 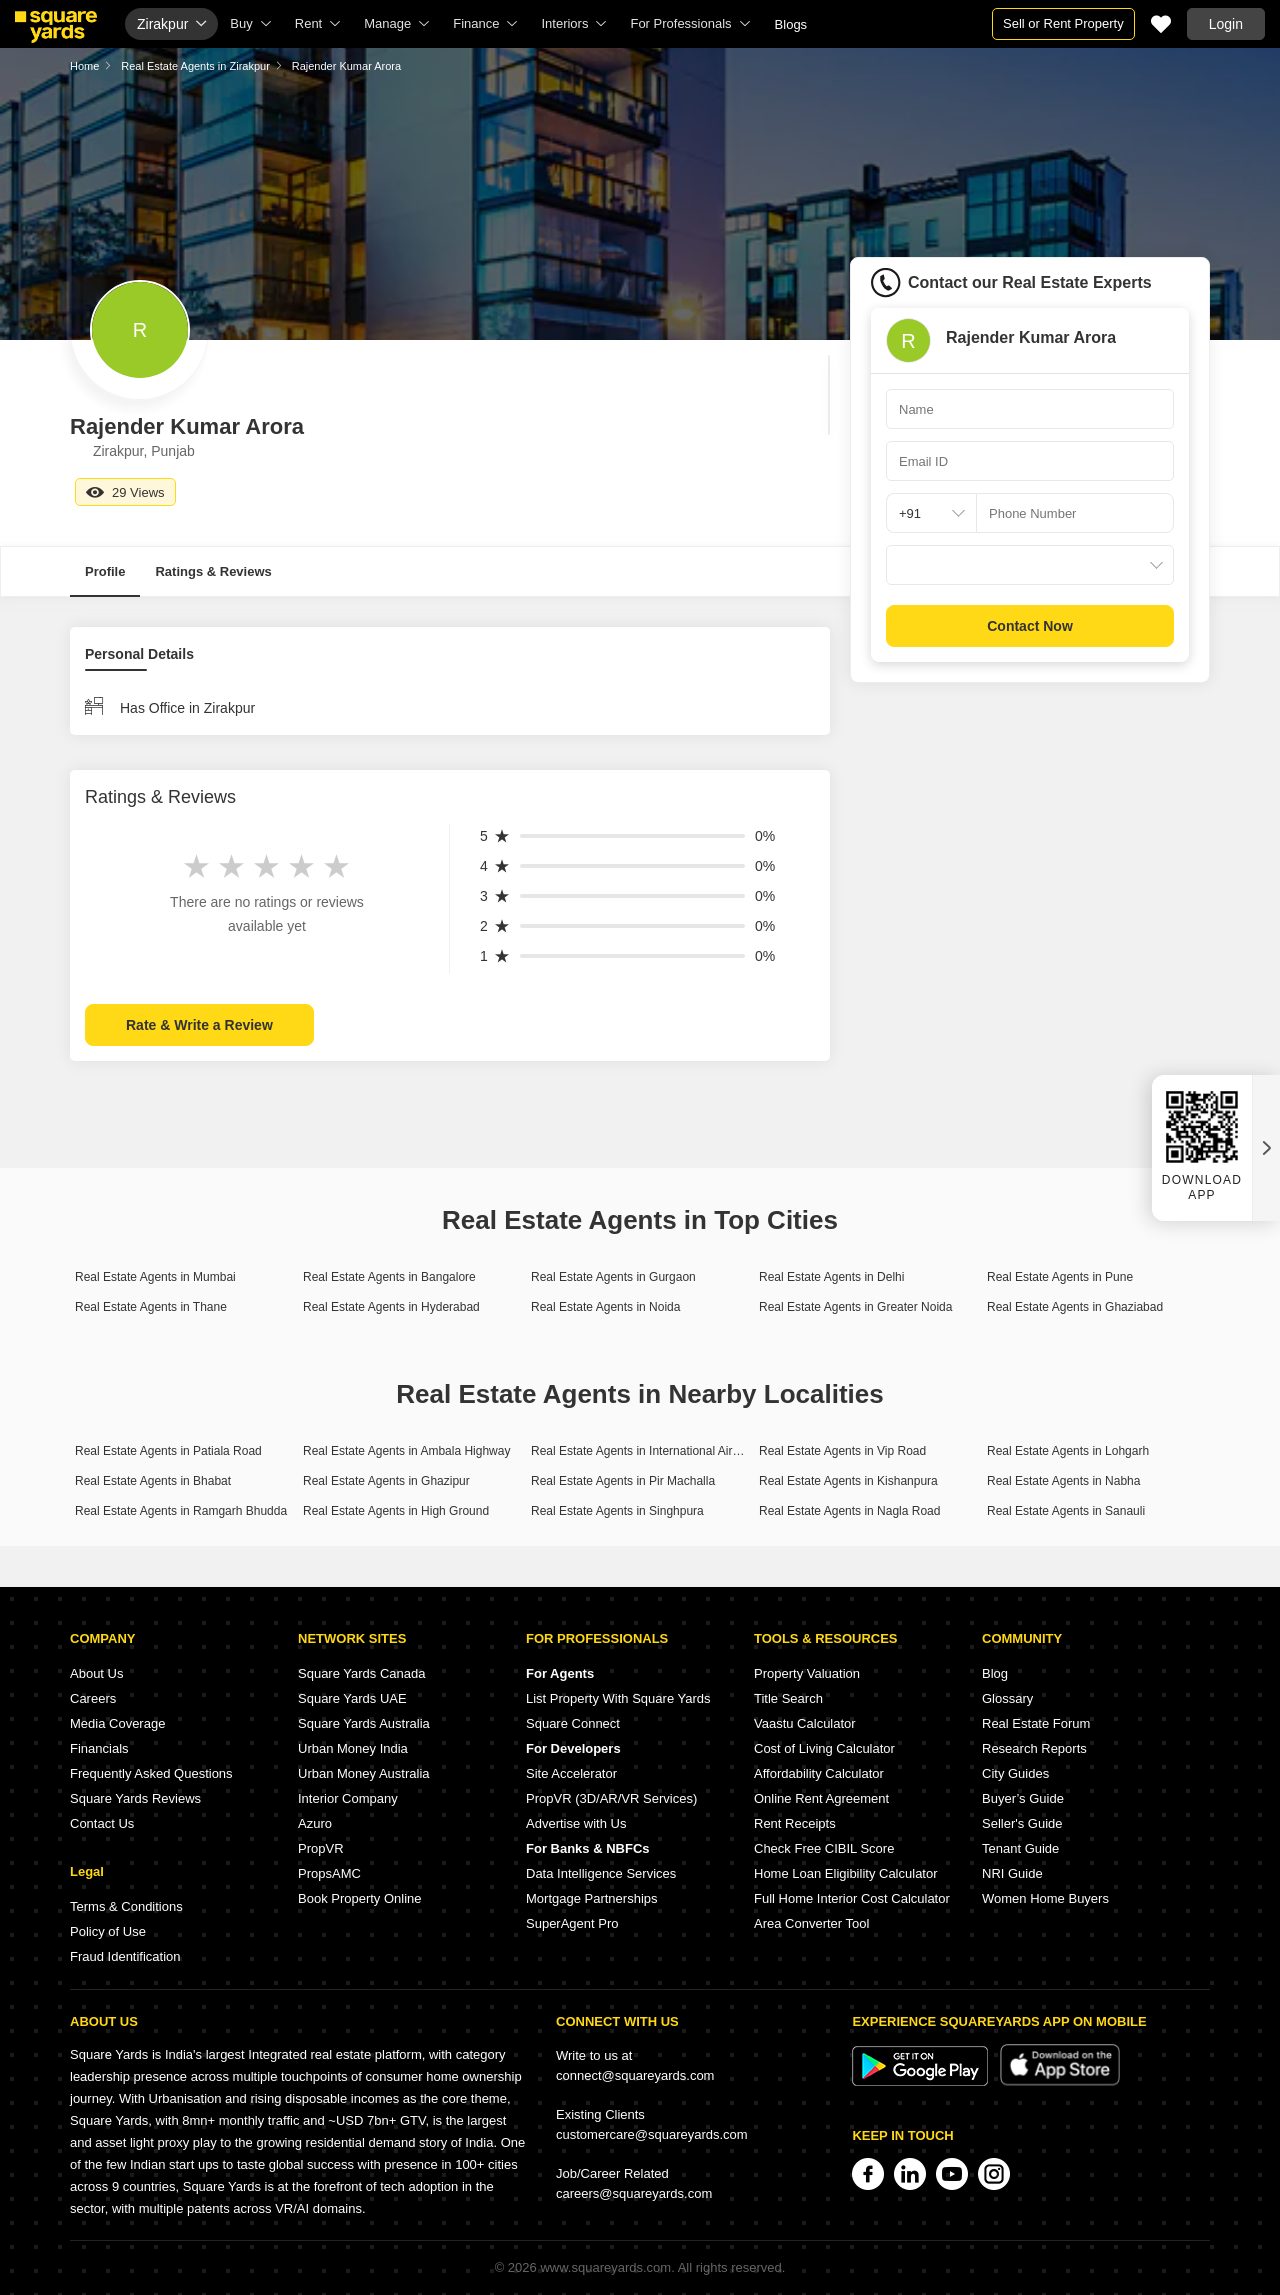 I want to click on Cost of Living Calculator, so click(x=824, y=1748).